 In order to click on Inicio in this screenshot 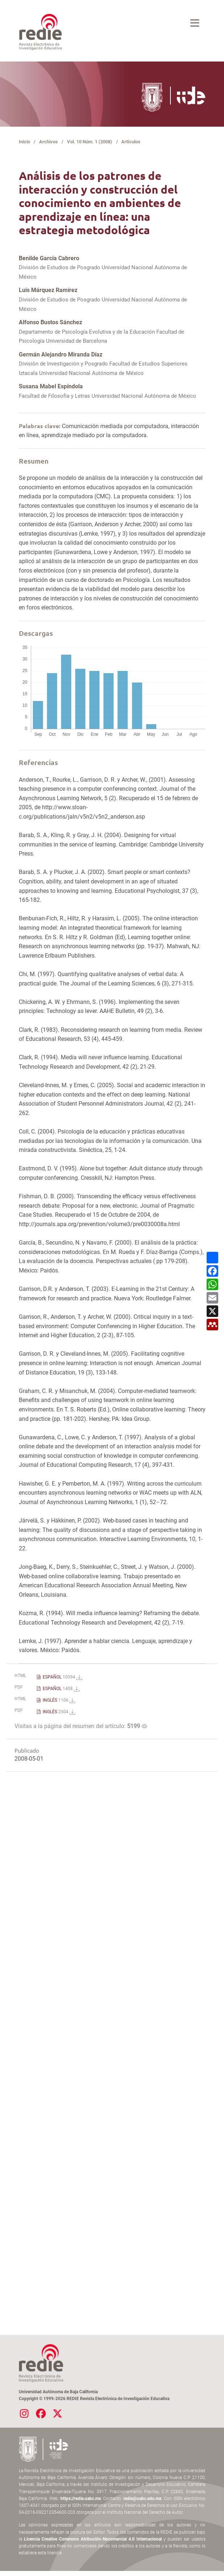, I will do `click(24, 141)`.